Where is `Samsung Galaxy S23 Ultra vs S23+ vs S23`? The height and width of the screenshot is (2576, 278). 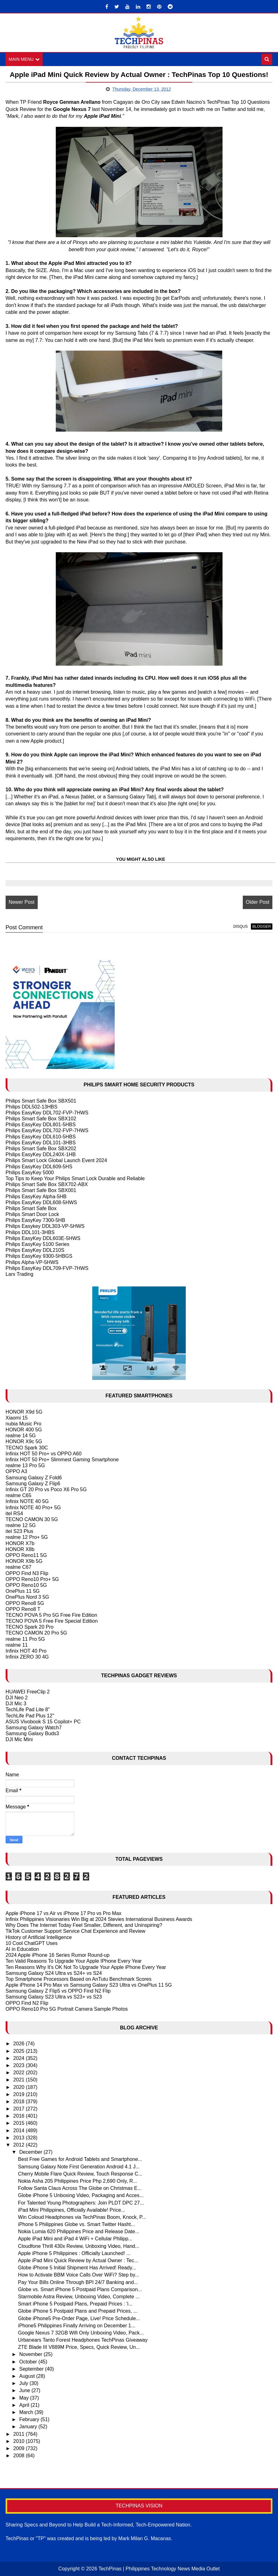 Samsung Galaxy S23 Ultra vs S23+ vs S23 is located at coordinates (54, 1997).